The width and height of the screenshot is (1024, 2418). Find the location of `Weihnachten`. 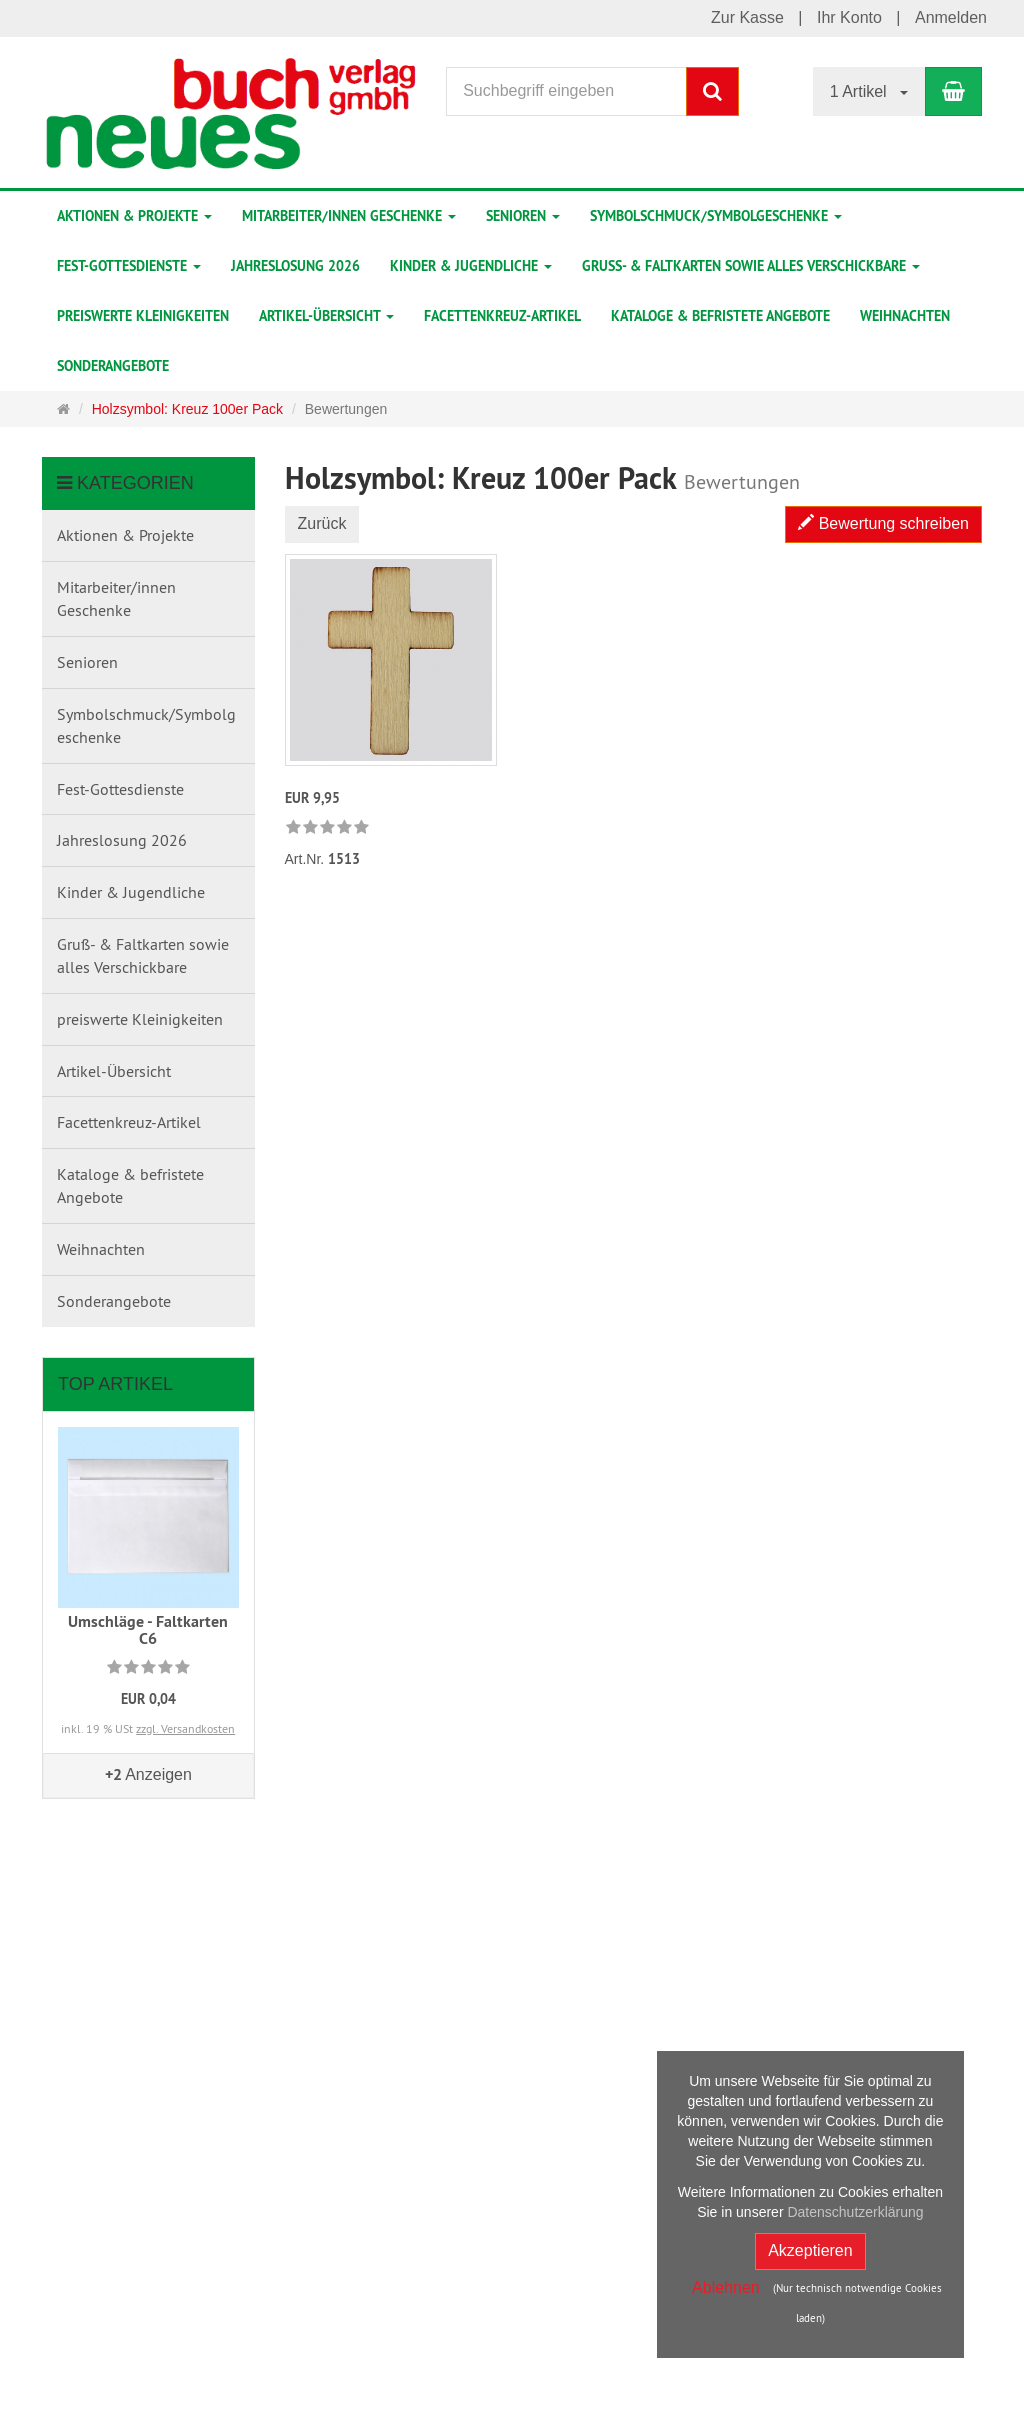

Weihnachten is located at coordinates (905, 316).